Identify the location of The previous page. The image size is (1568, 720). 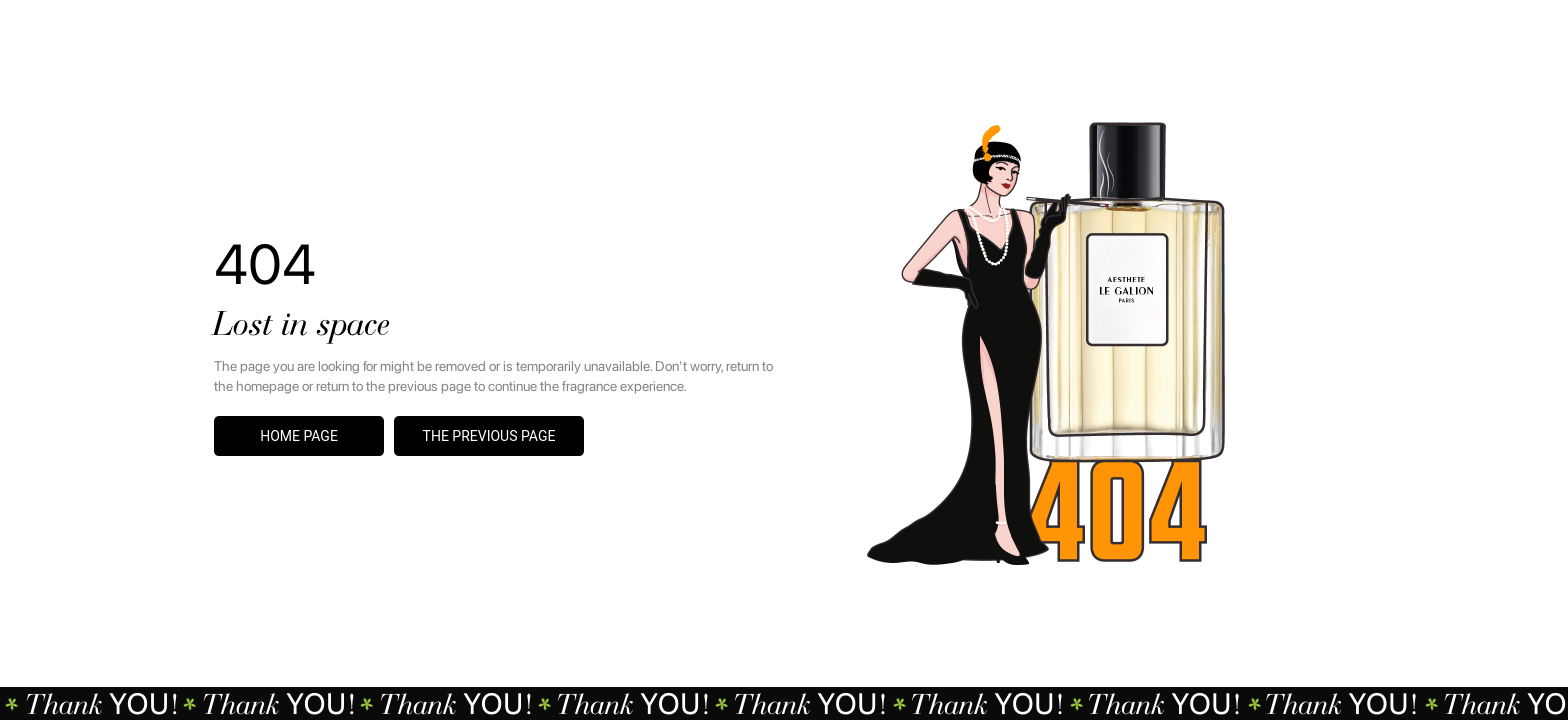
(489, 436).